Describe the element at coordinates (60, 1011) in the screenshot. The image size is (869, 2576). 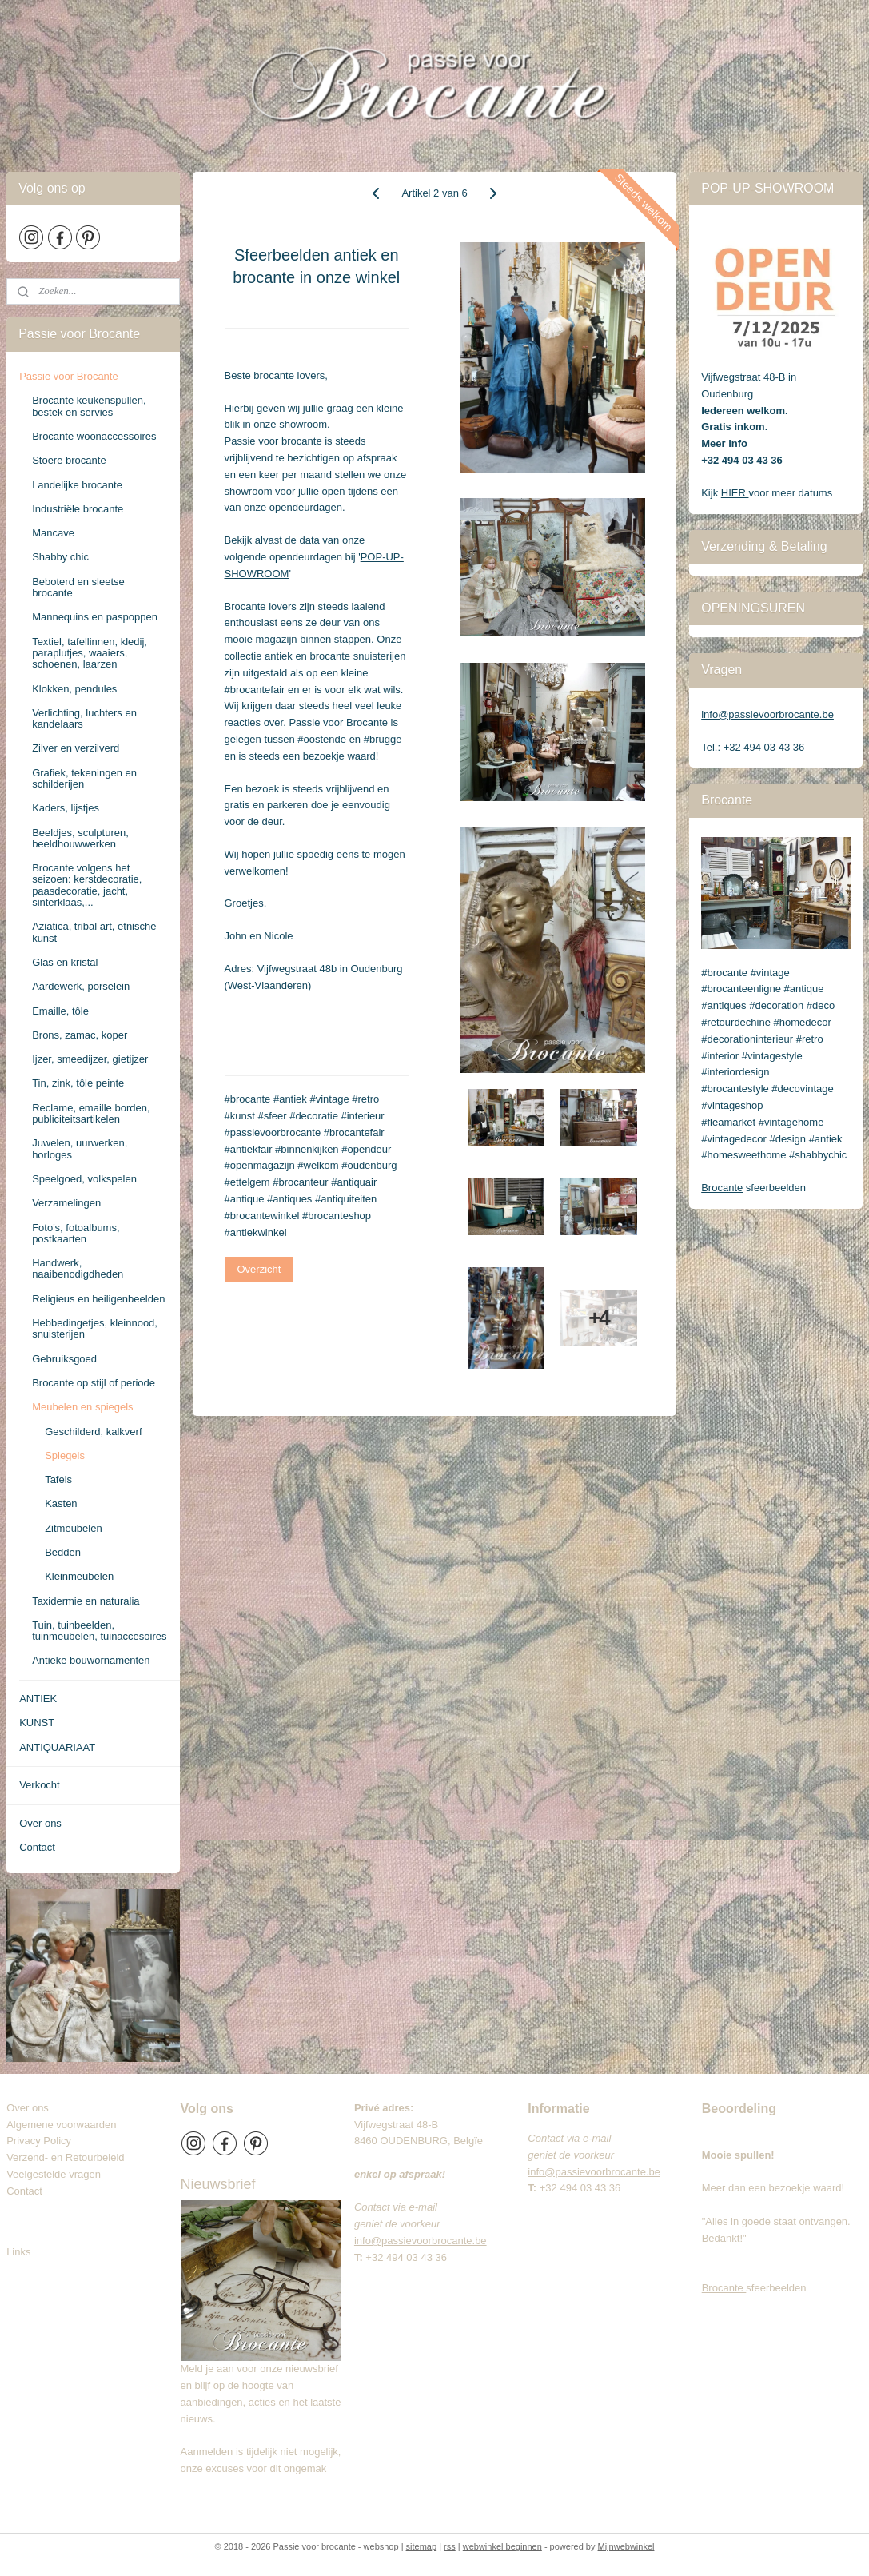
I see `Emaille, tôle` at that location.